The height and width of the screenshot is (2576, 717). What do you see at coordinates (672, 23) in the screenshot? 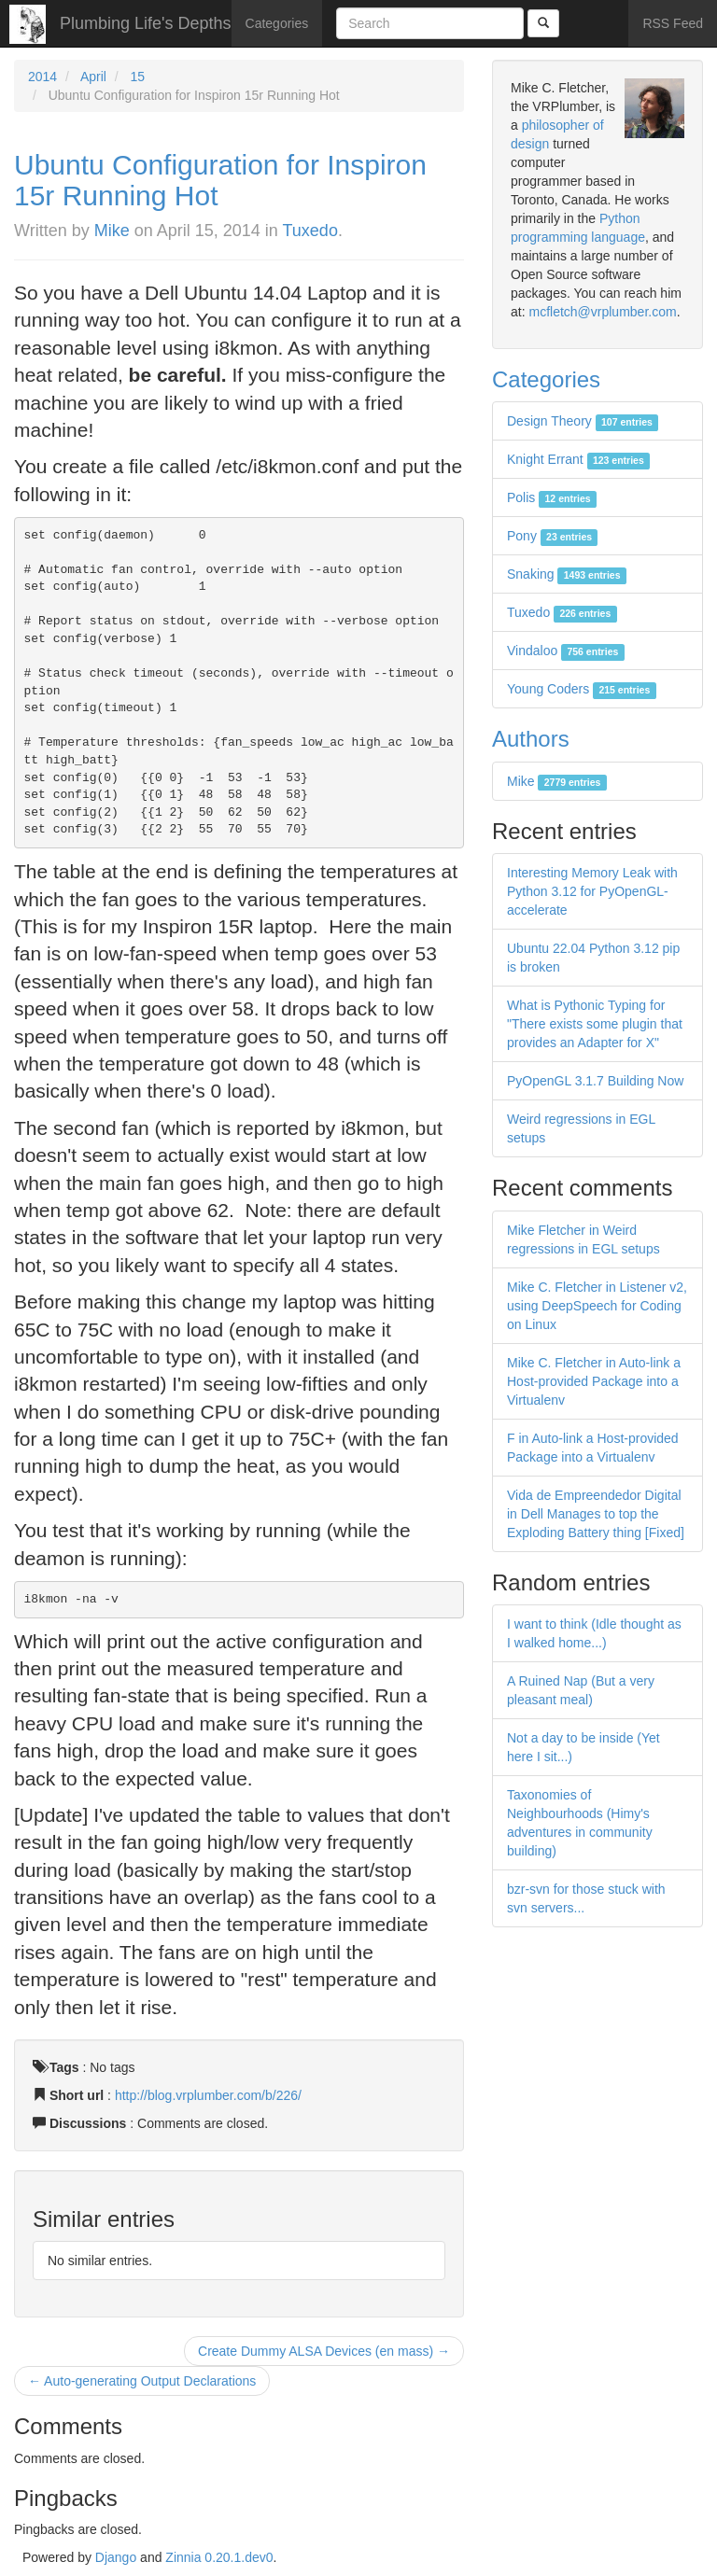
I see `RSS Feed` at bounding box center [672, 23].